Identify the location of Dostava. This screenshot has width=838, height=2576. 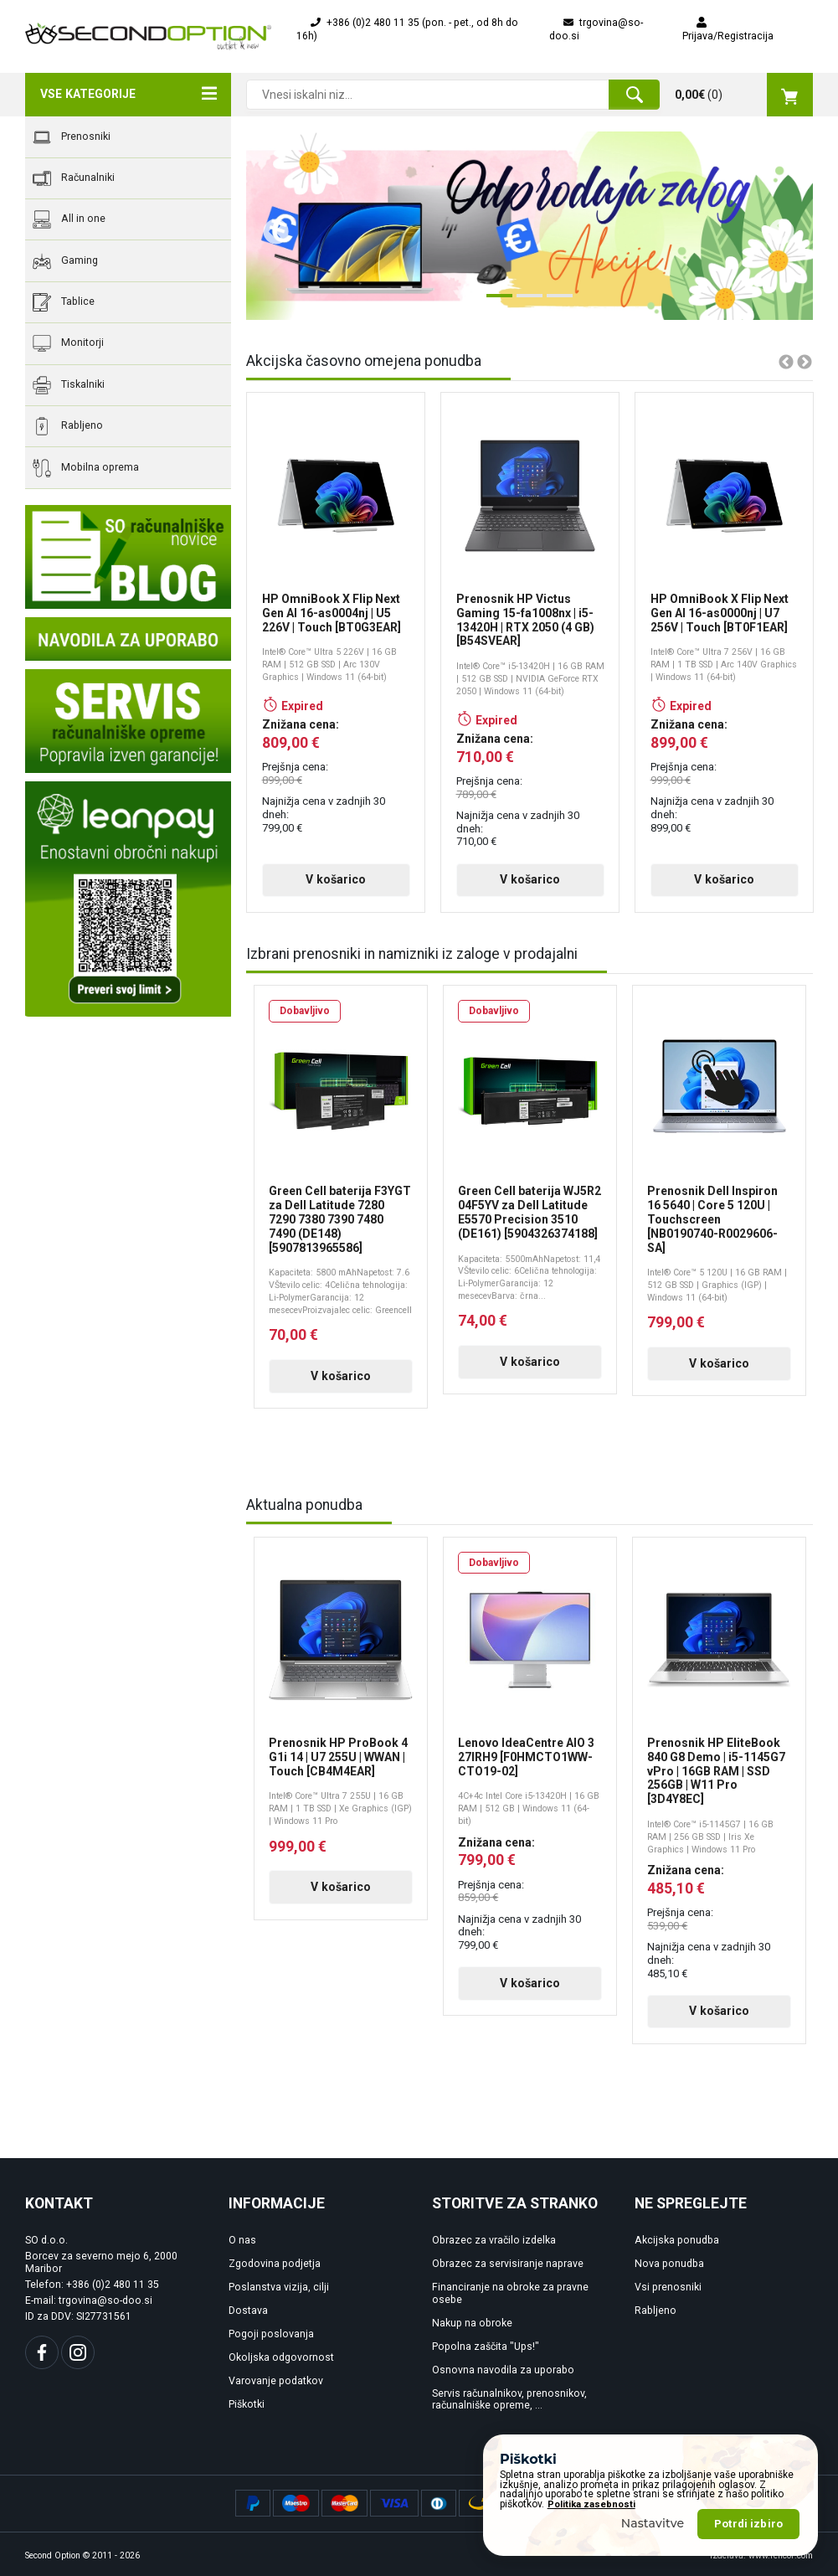
(248, 2310).